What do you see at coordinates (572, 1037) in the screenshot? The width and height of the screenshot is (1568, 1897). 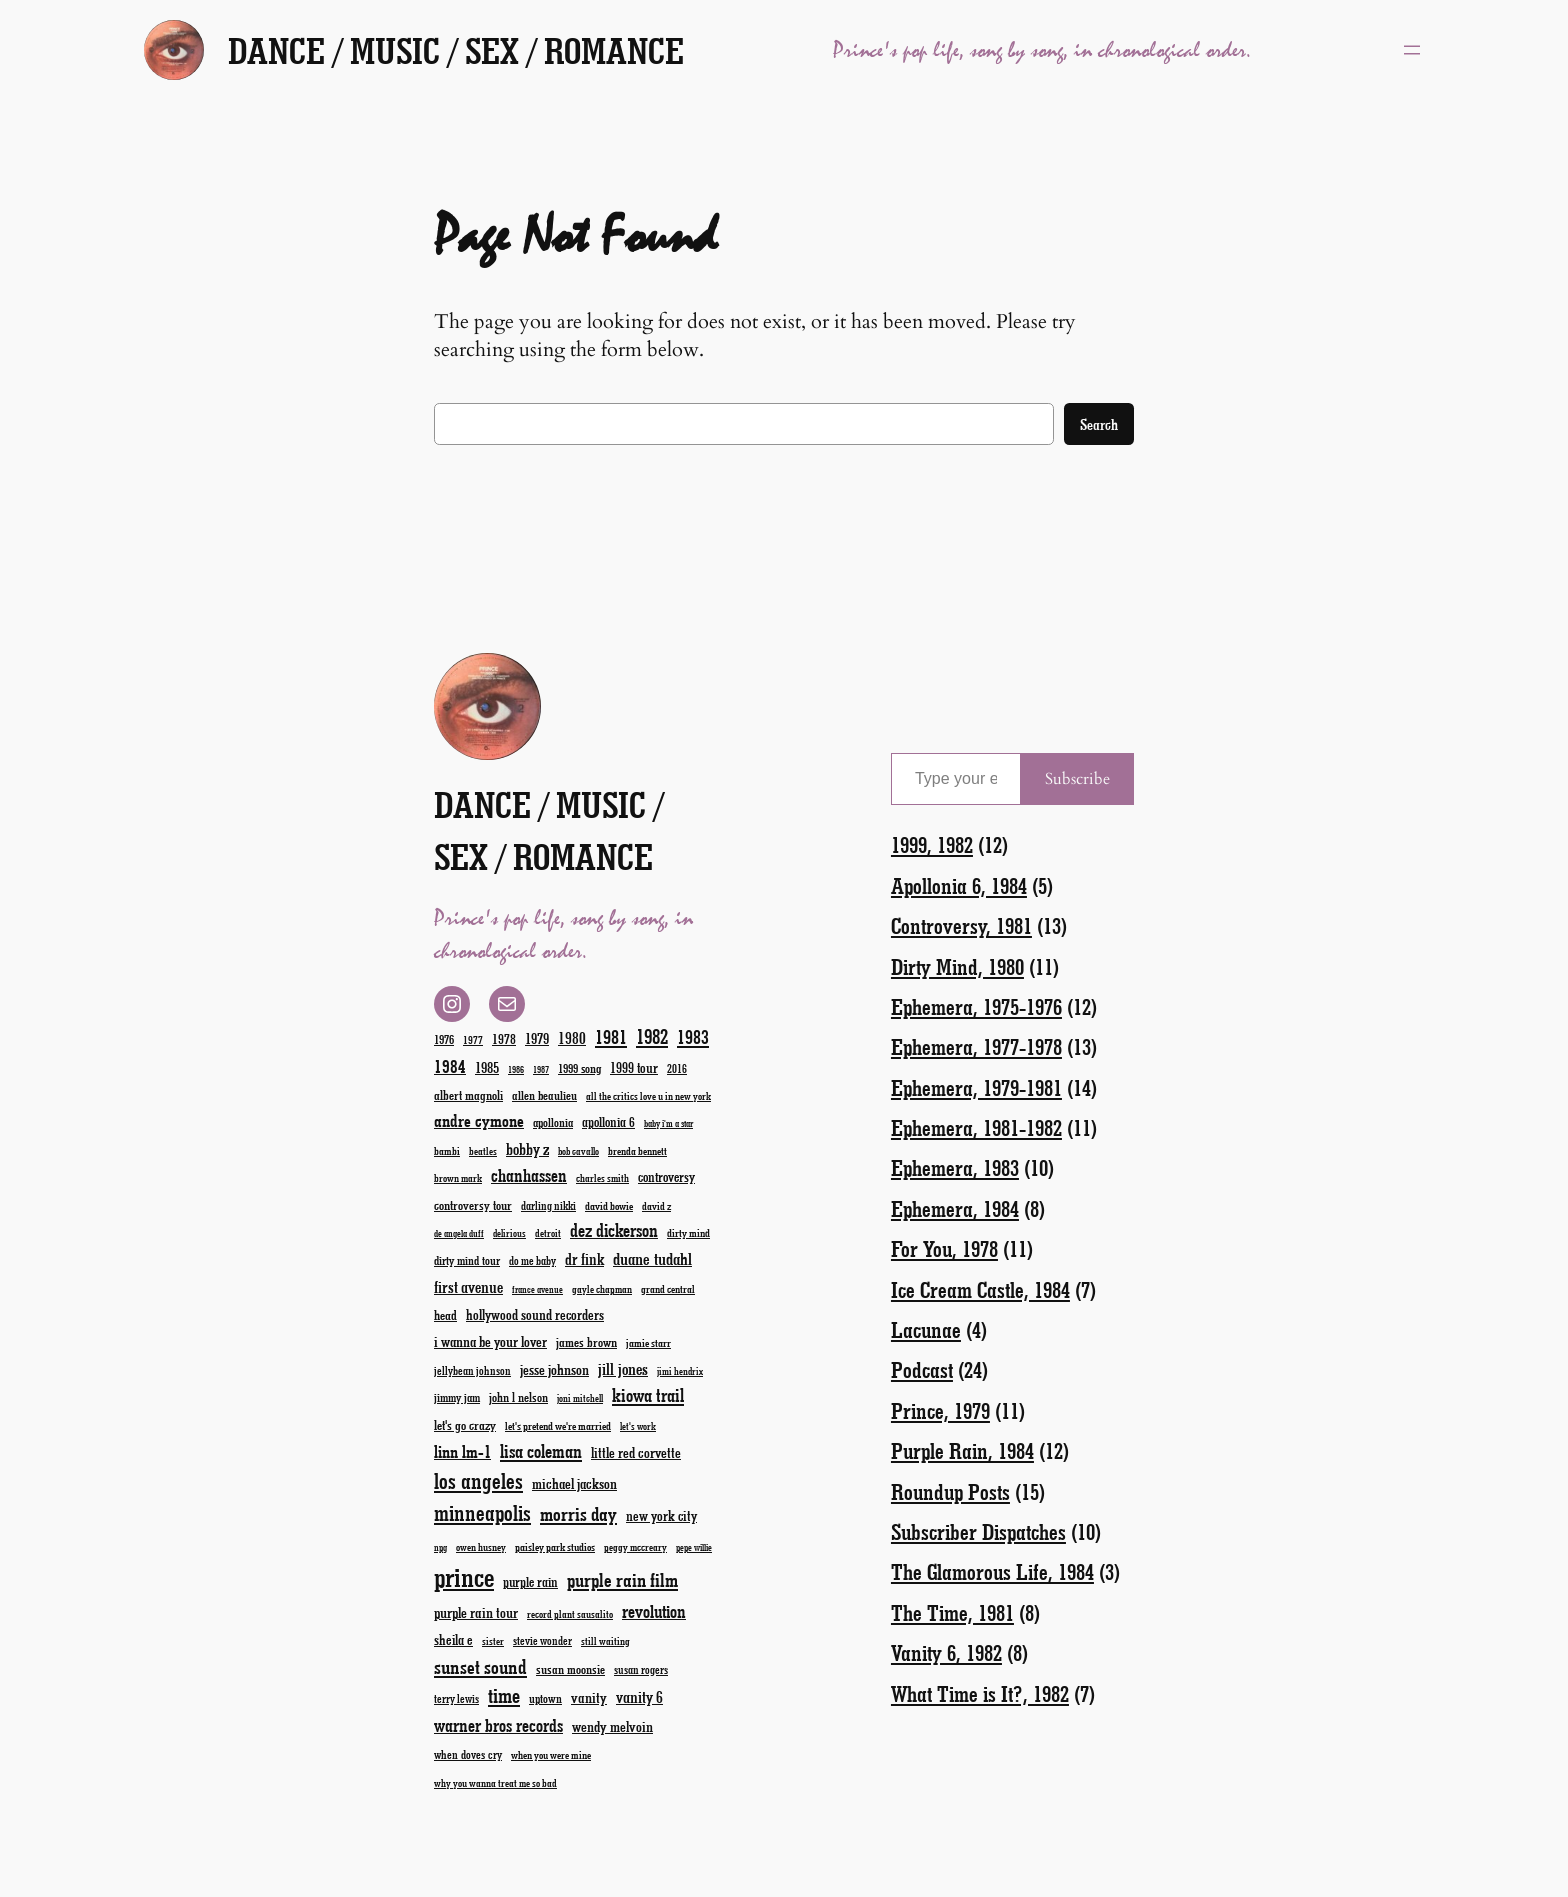 I see `1980 [1980 (38 items)]` at bounding box center [572, 1037].